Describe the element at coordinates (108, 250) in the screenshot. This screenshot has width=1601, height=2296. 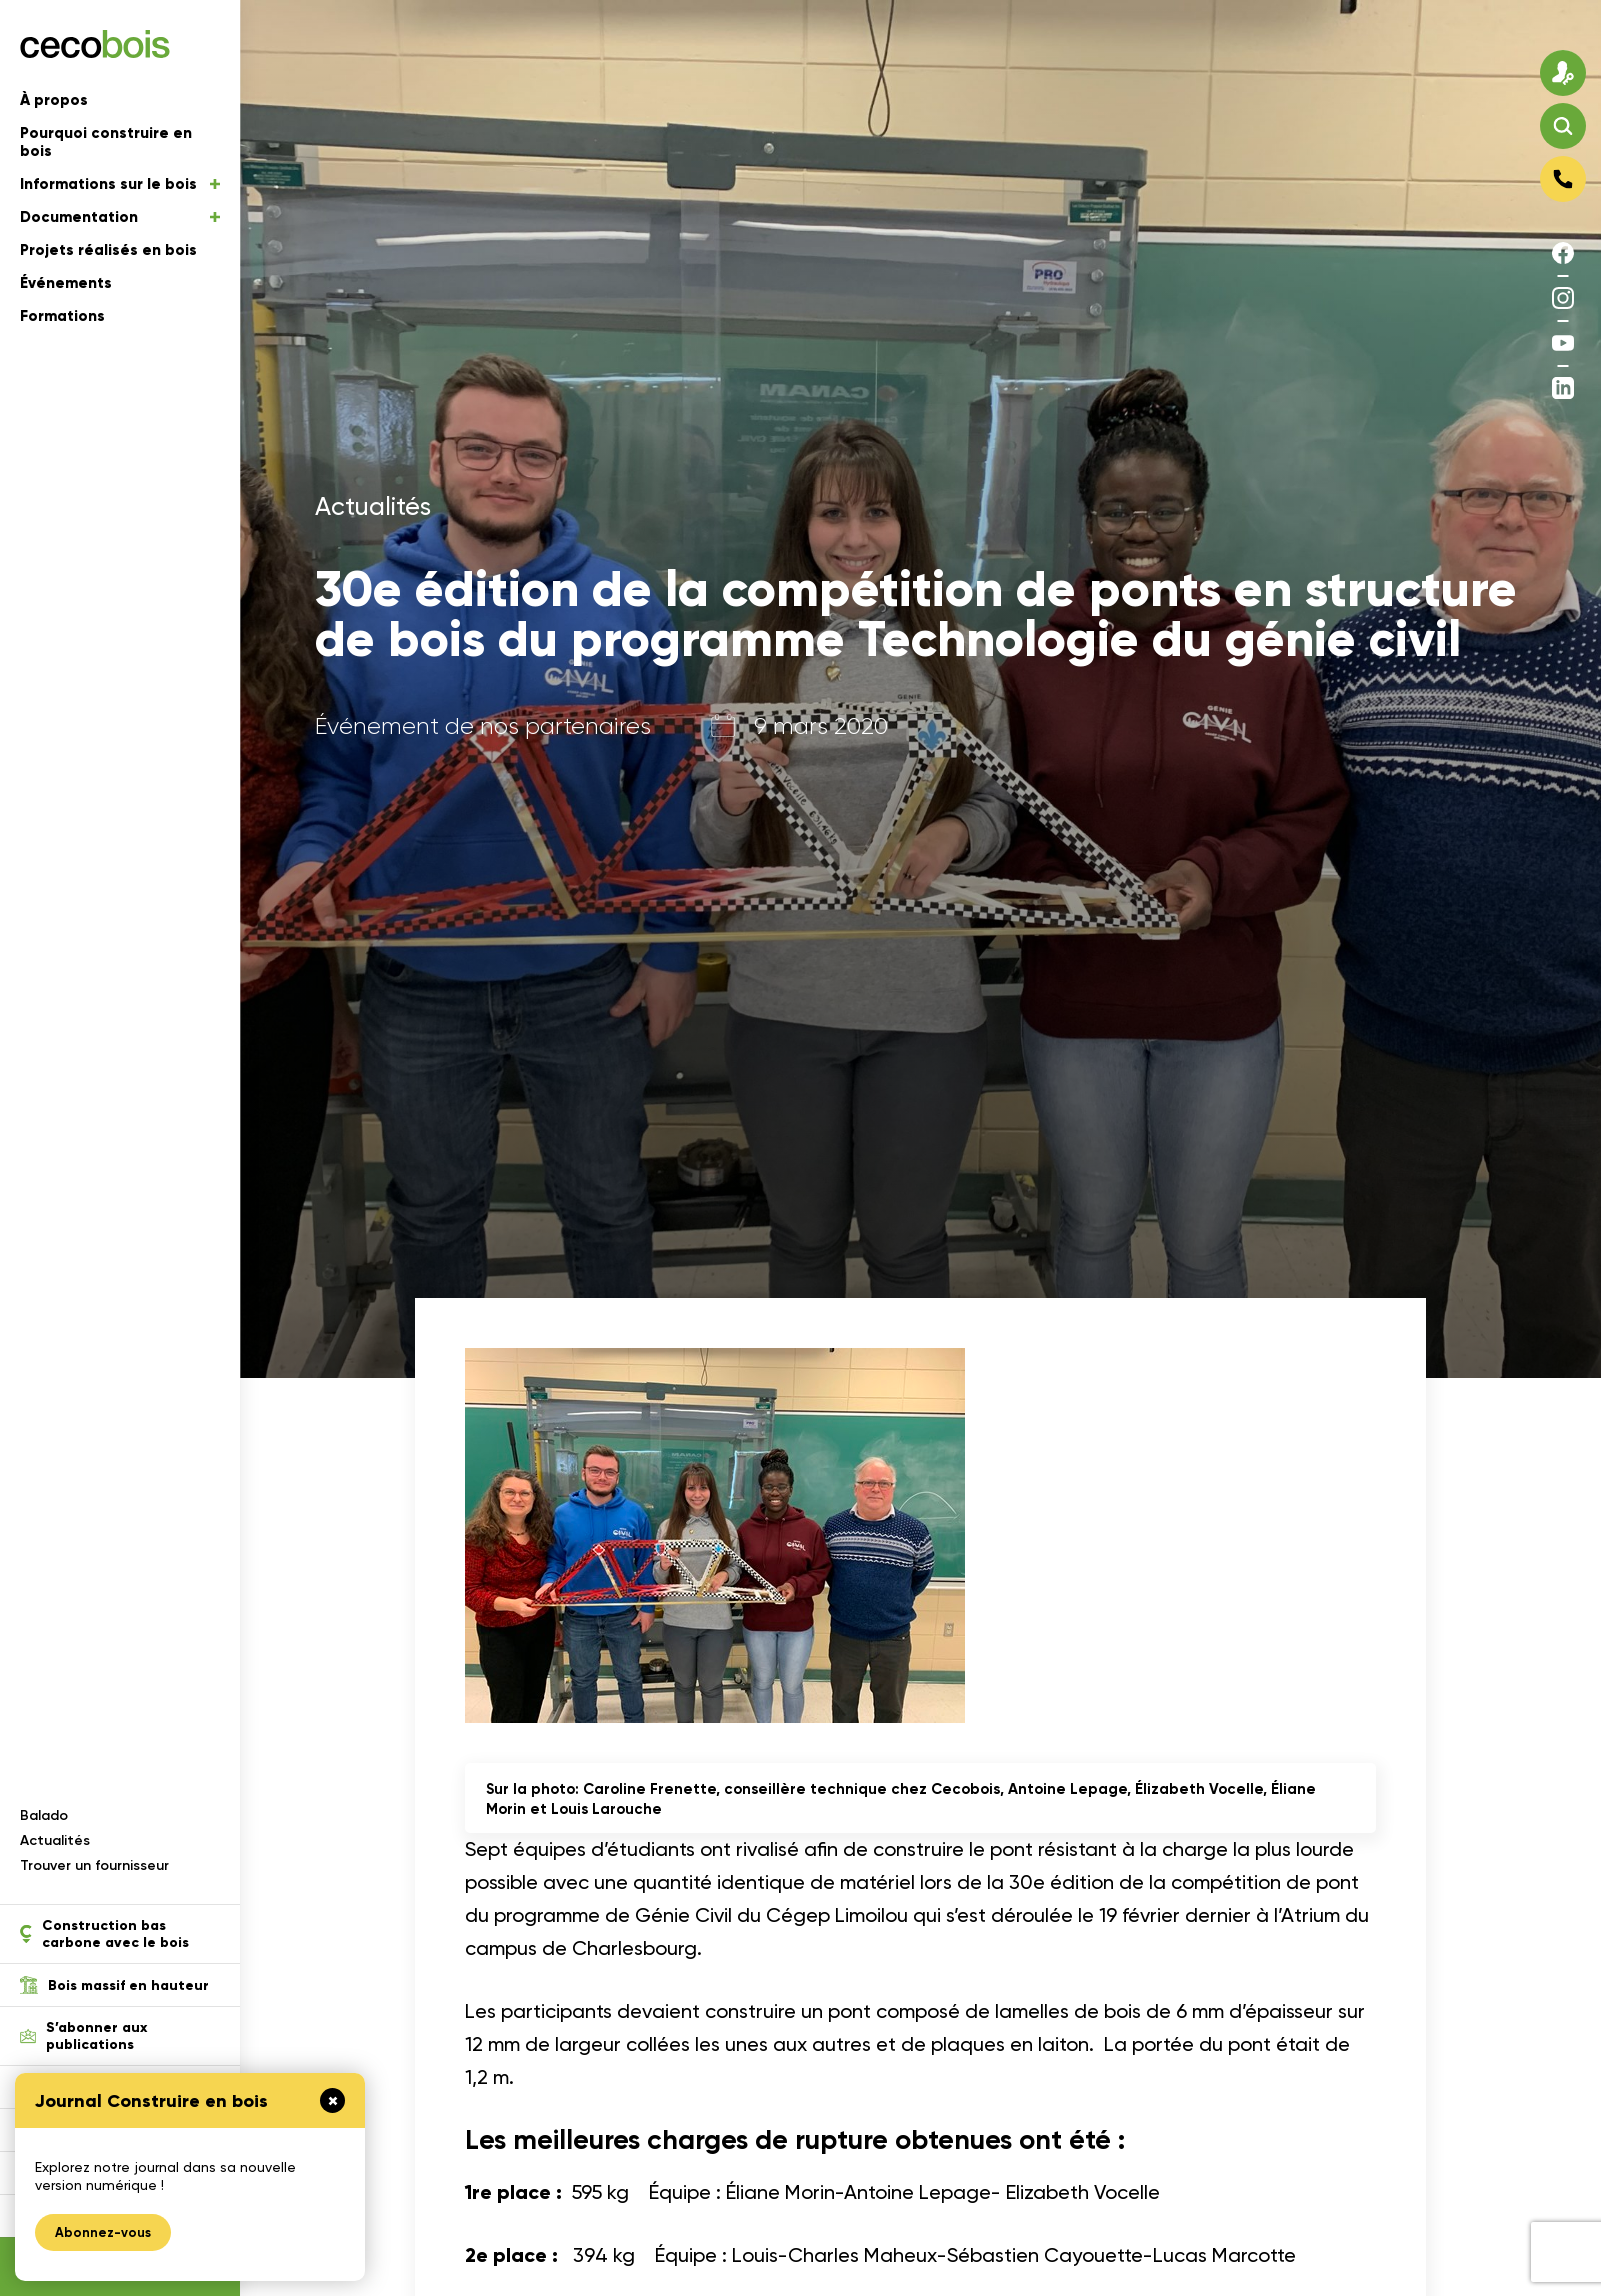
I see `Projets réalisés en bois` at that location.